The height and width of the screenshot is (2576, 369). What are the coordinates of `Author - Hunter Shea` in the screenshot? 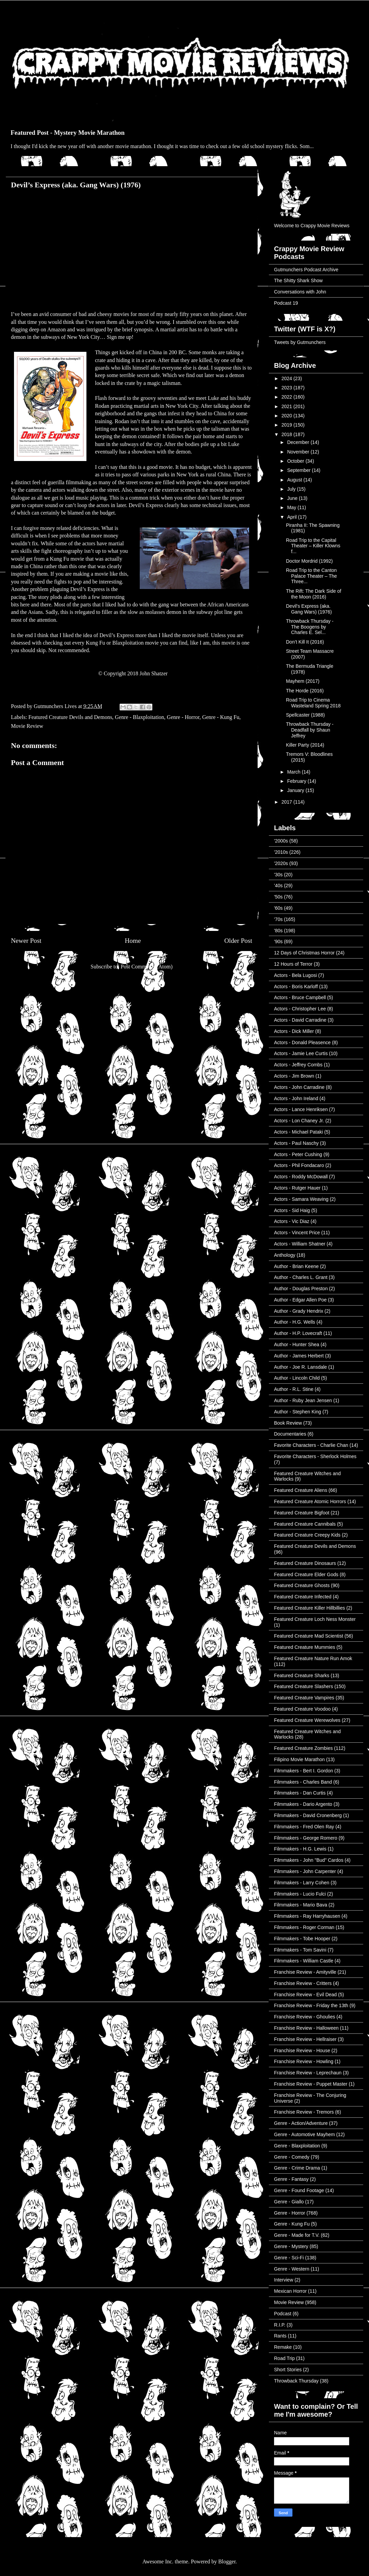 It's located at (296, 1344).